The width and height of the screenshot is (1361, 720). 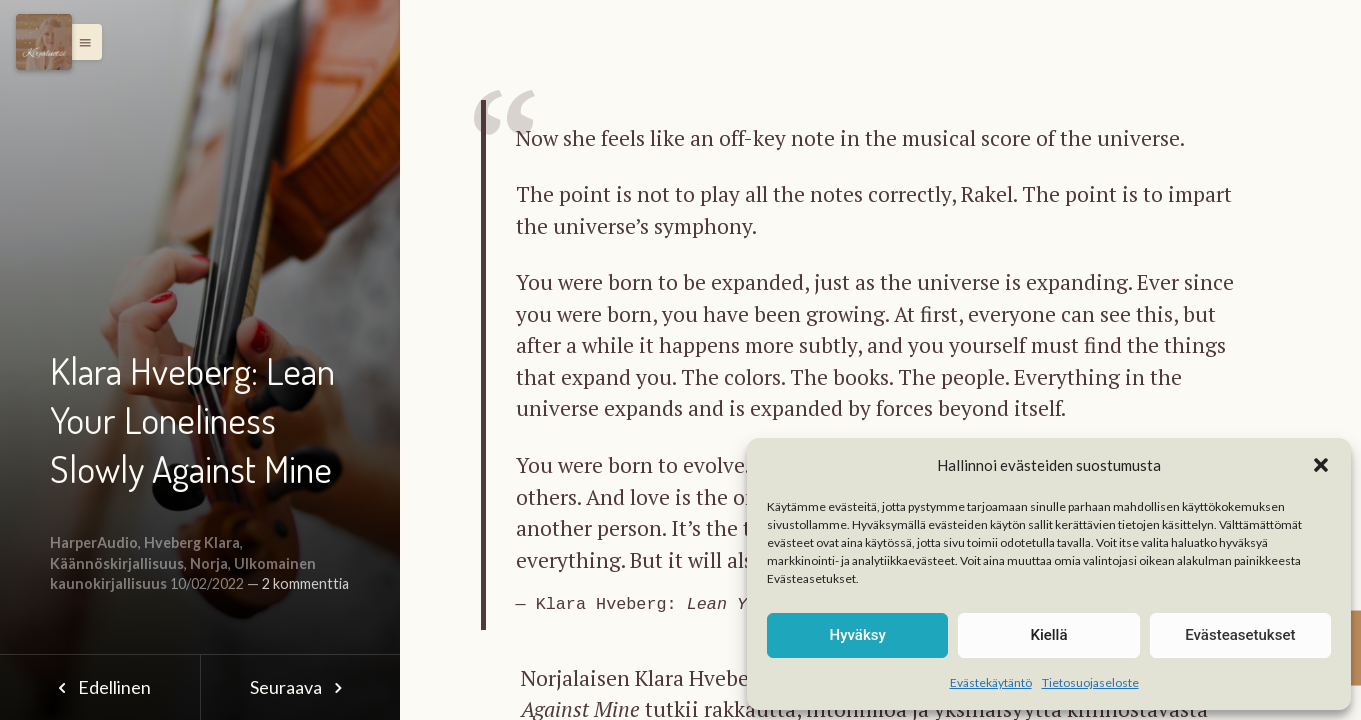 What do you see at coordinates (117, 563) in the screenshot?
I see `Käännöskirjallisuus` at bounding box center [117, 563].